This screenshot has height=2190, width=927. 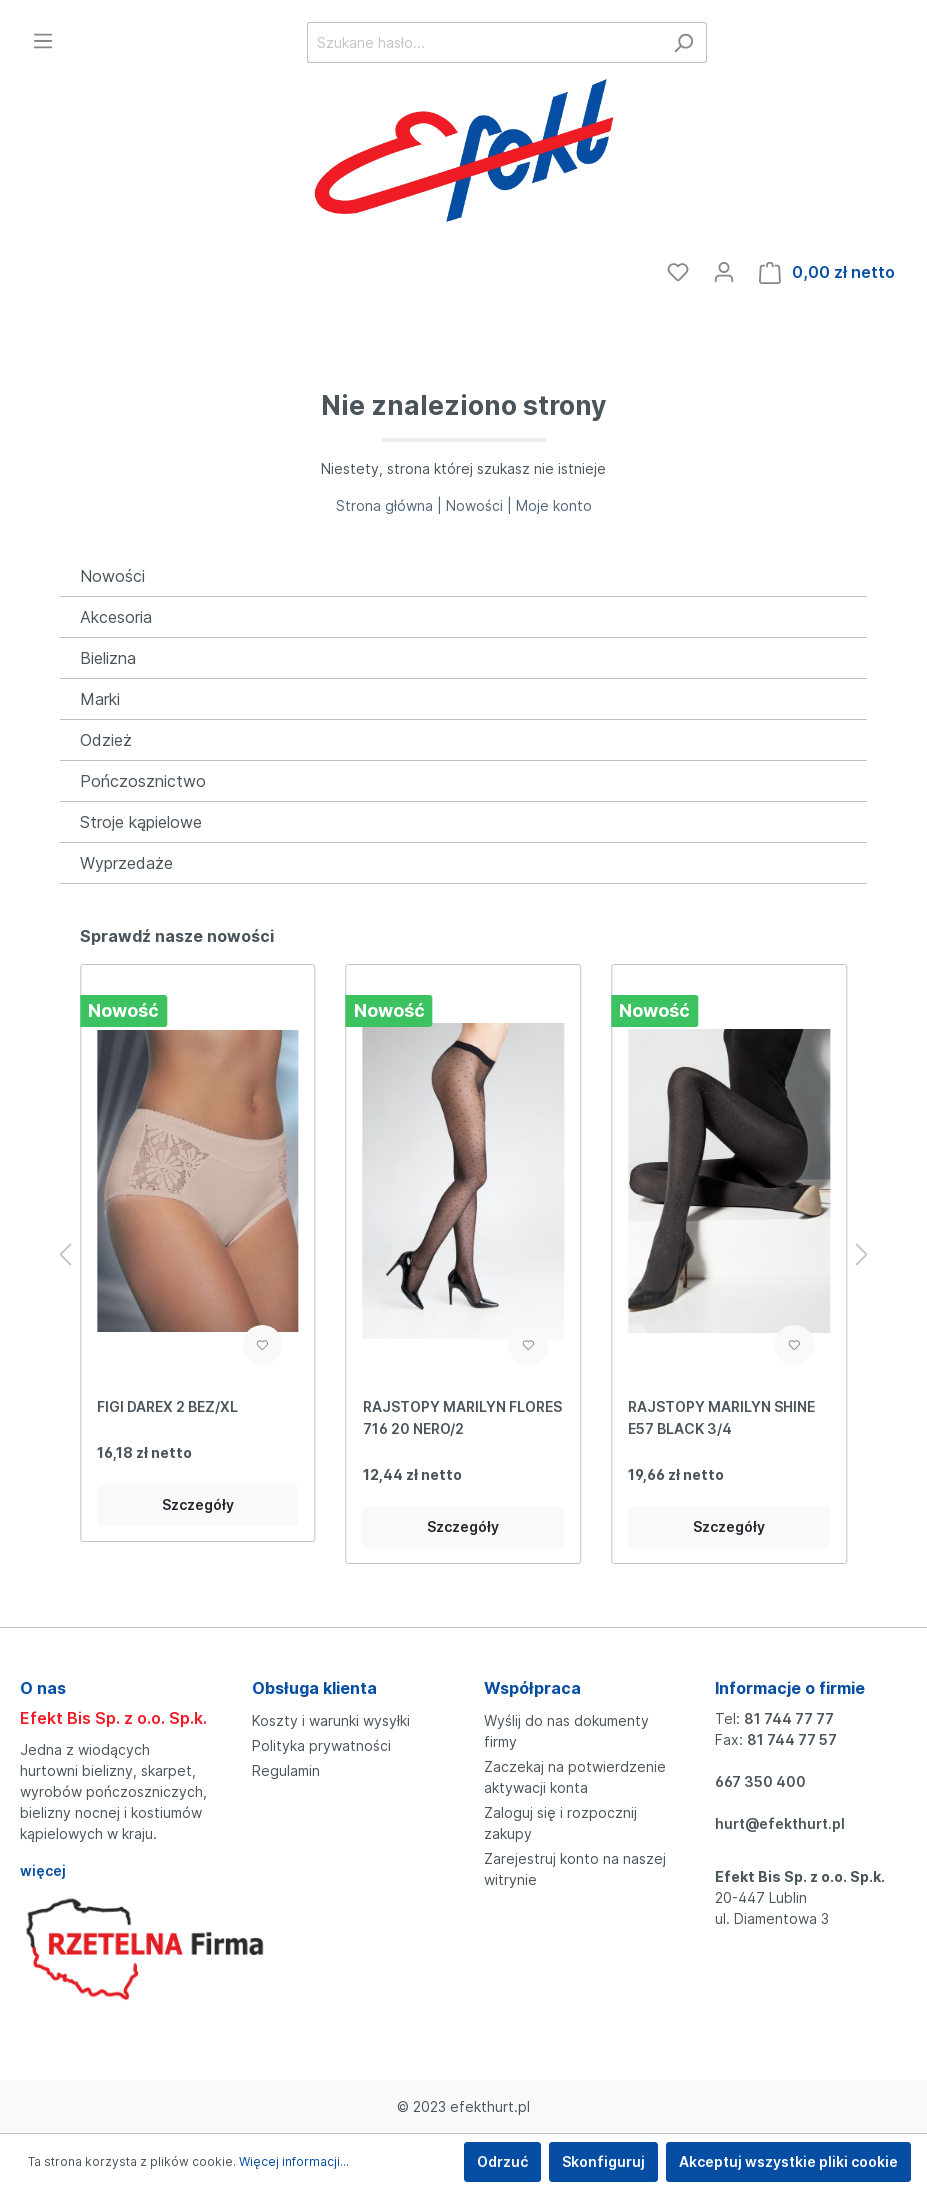 What do you see at coordinates (126, 863) in the screenshot?
I see `Wyprzedaże` at bounding box center [126, 863].